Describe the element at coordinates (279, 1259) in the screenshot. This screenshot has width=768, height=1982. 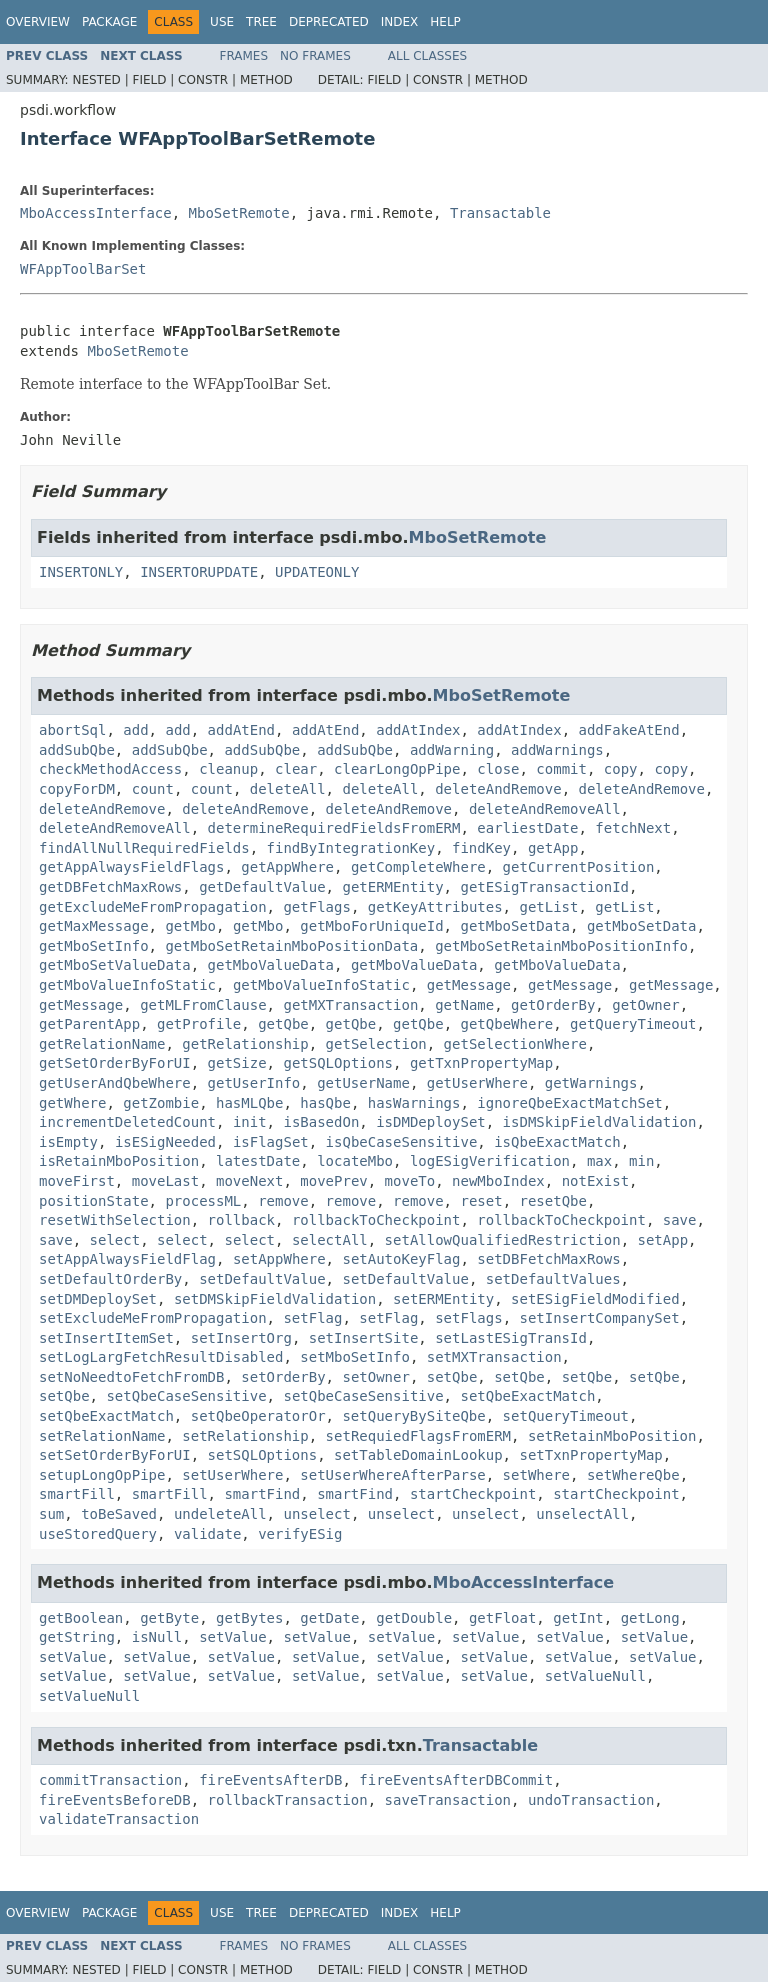
I see `setAppWhere` at that location.